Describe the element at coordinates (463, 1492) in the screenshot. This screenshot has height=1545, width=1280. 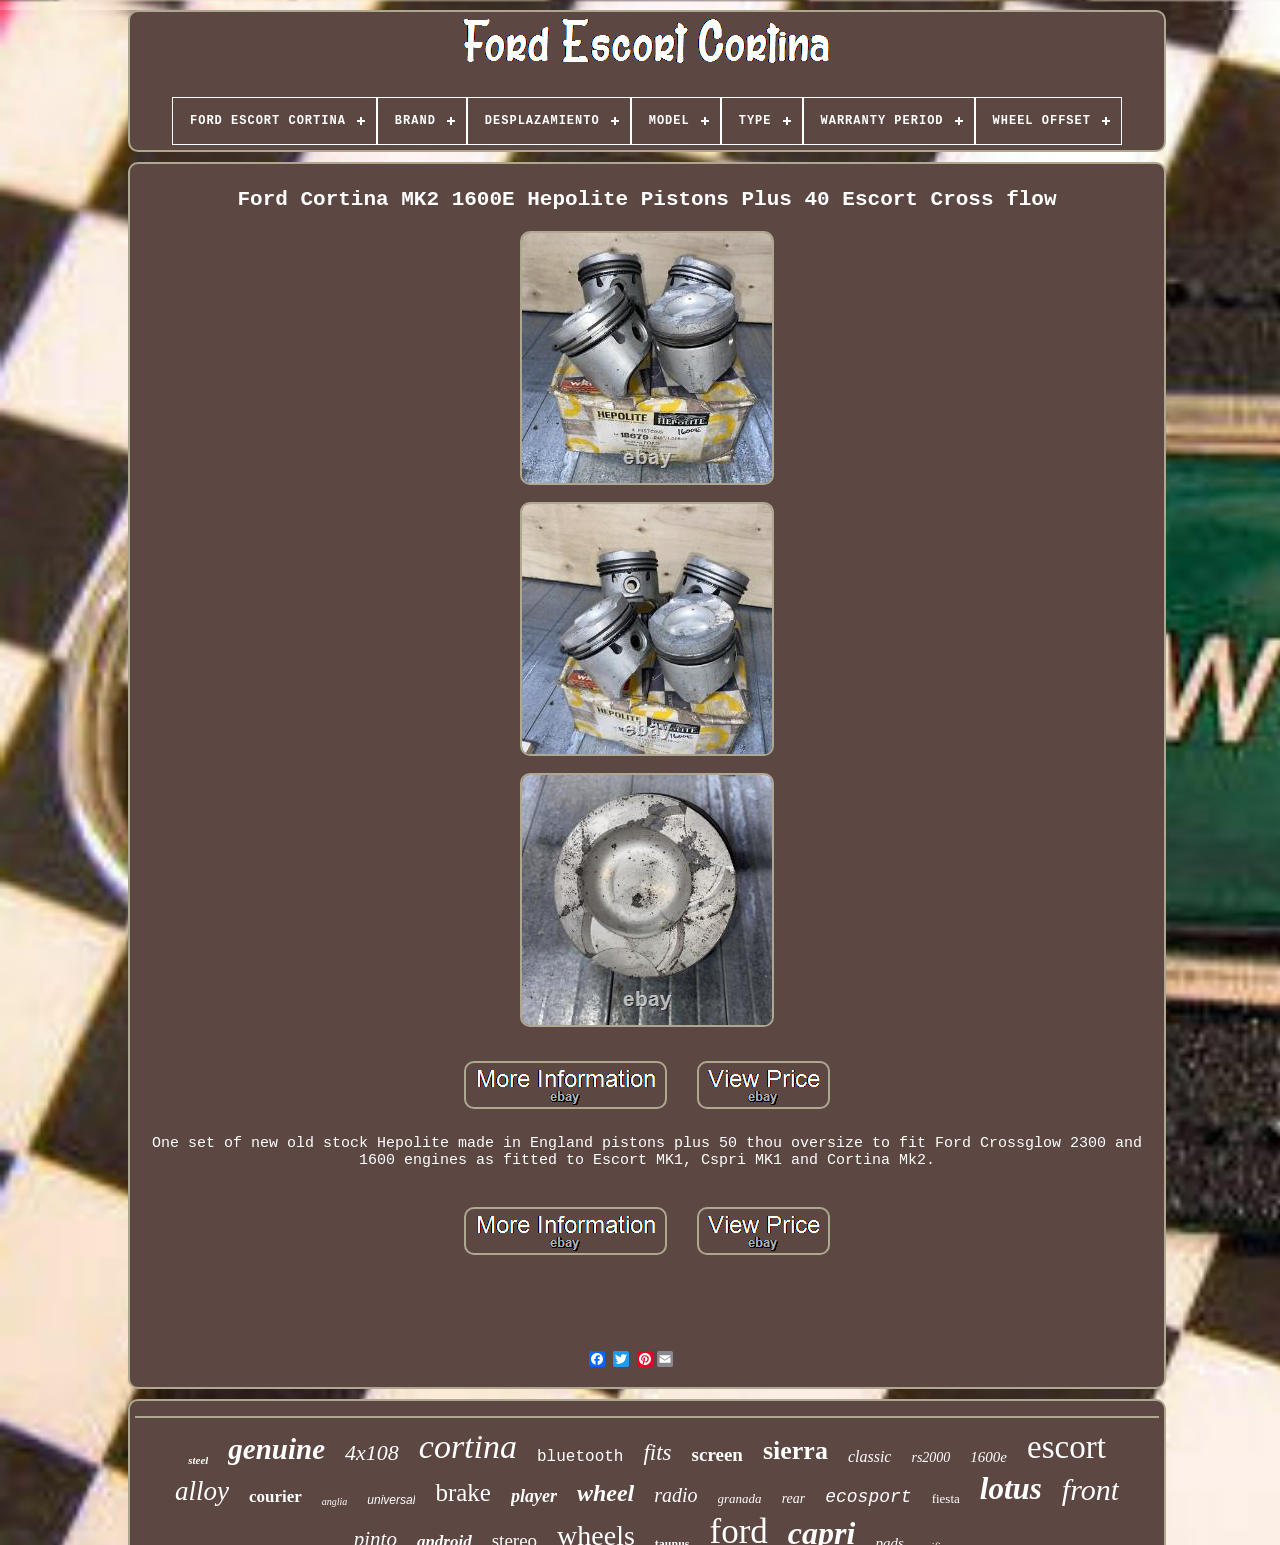
I see `brake` at that location.